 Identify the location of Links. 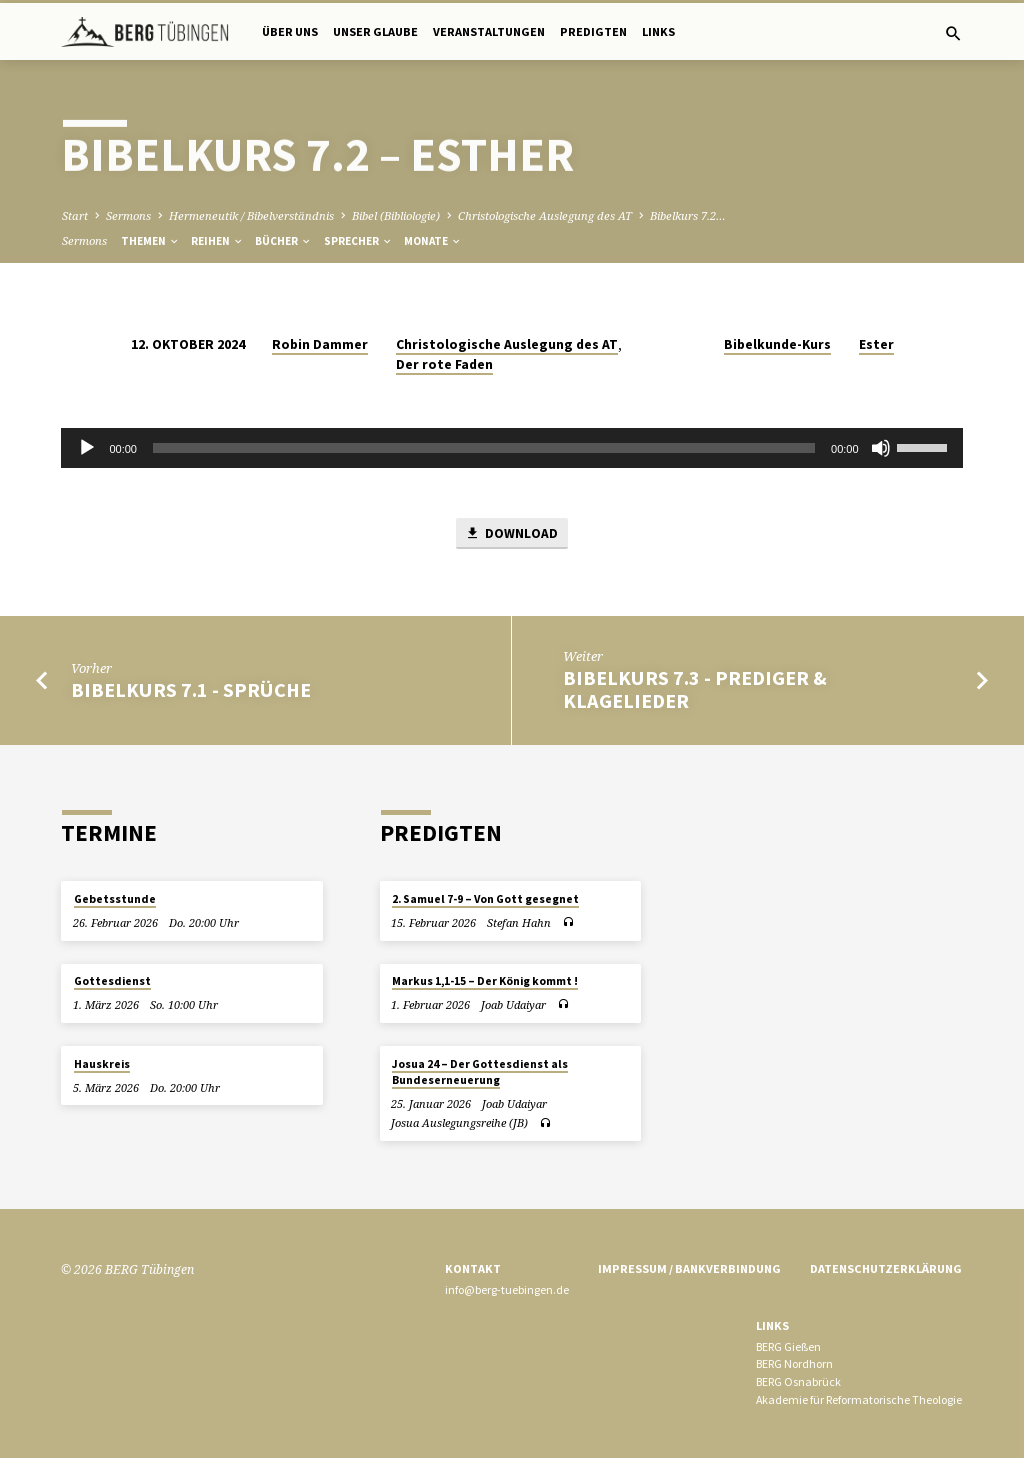
(658, 31).